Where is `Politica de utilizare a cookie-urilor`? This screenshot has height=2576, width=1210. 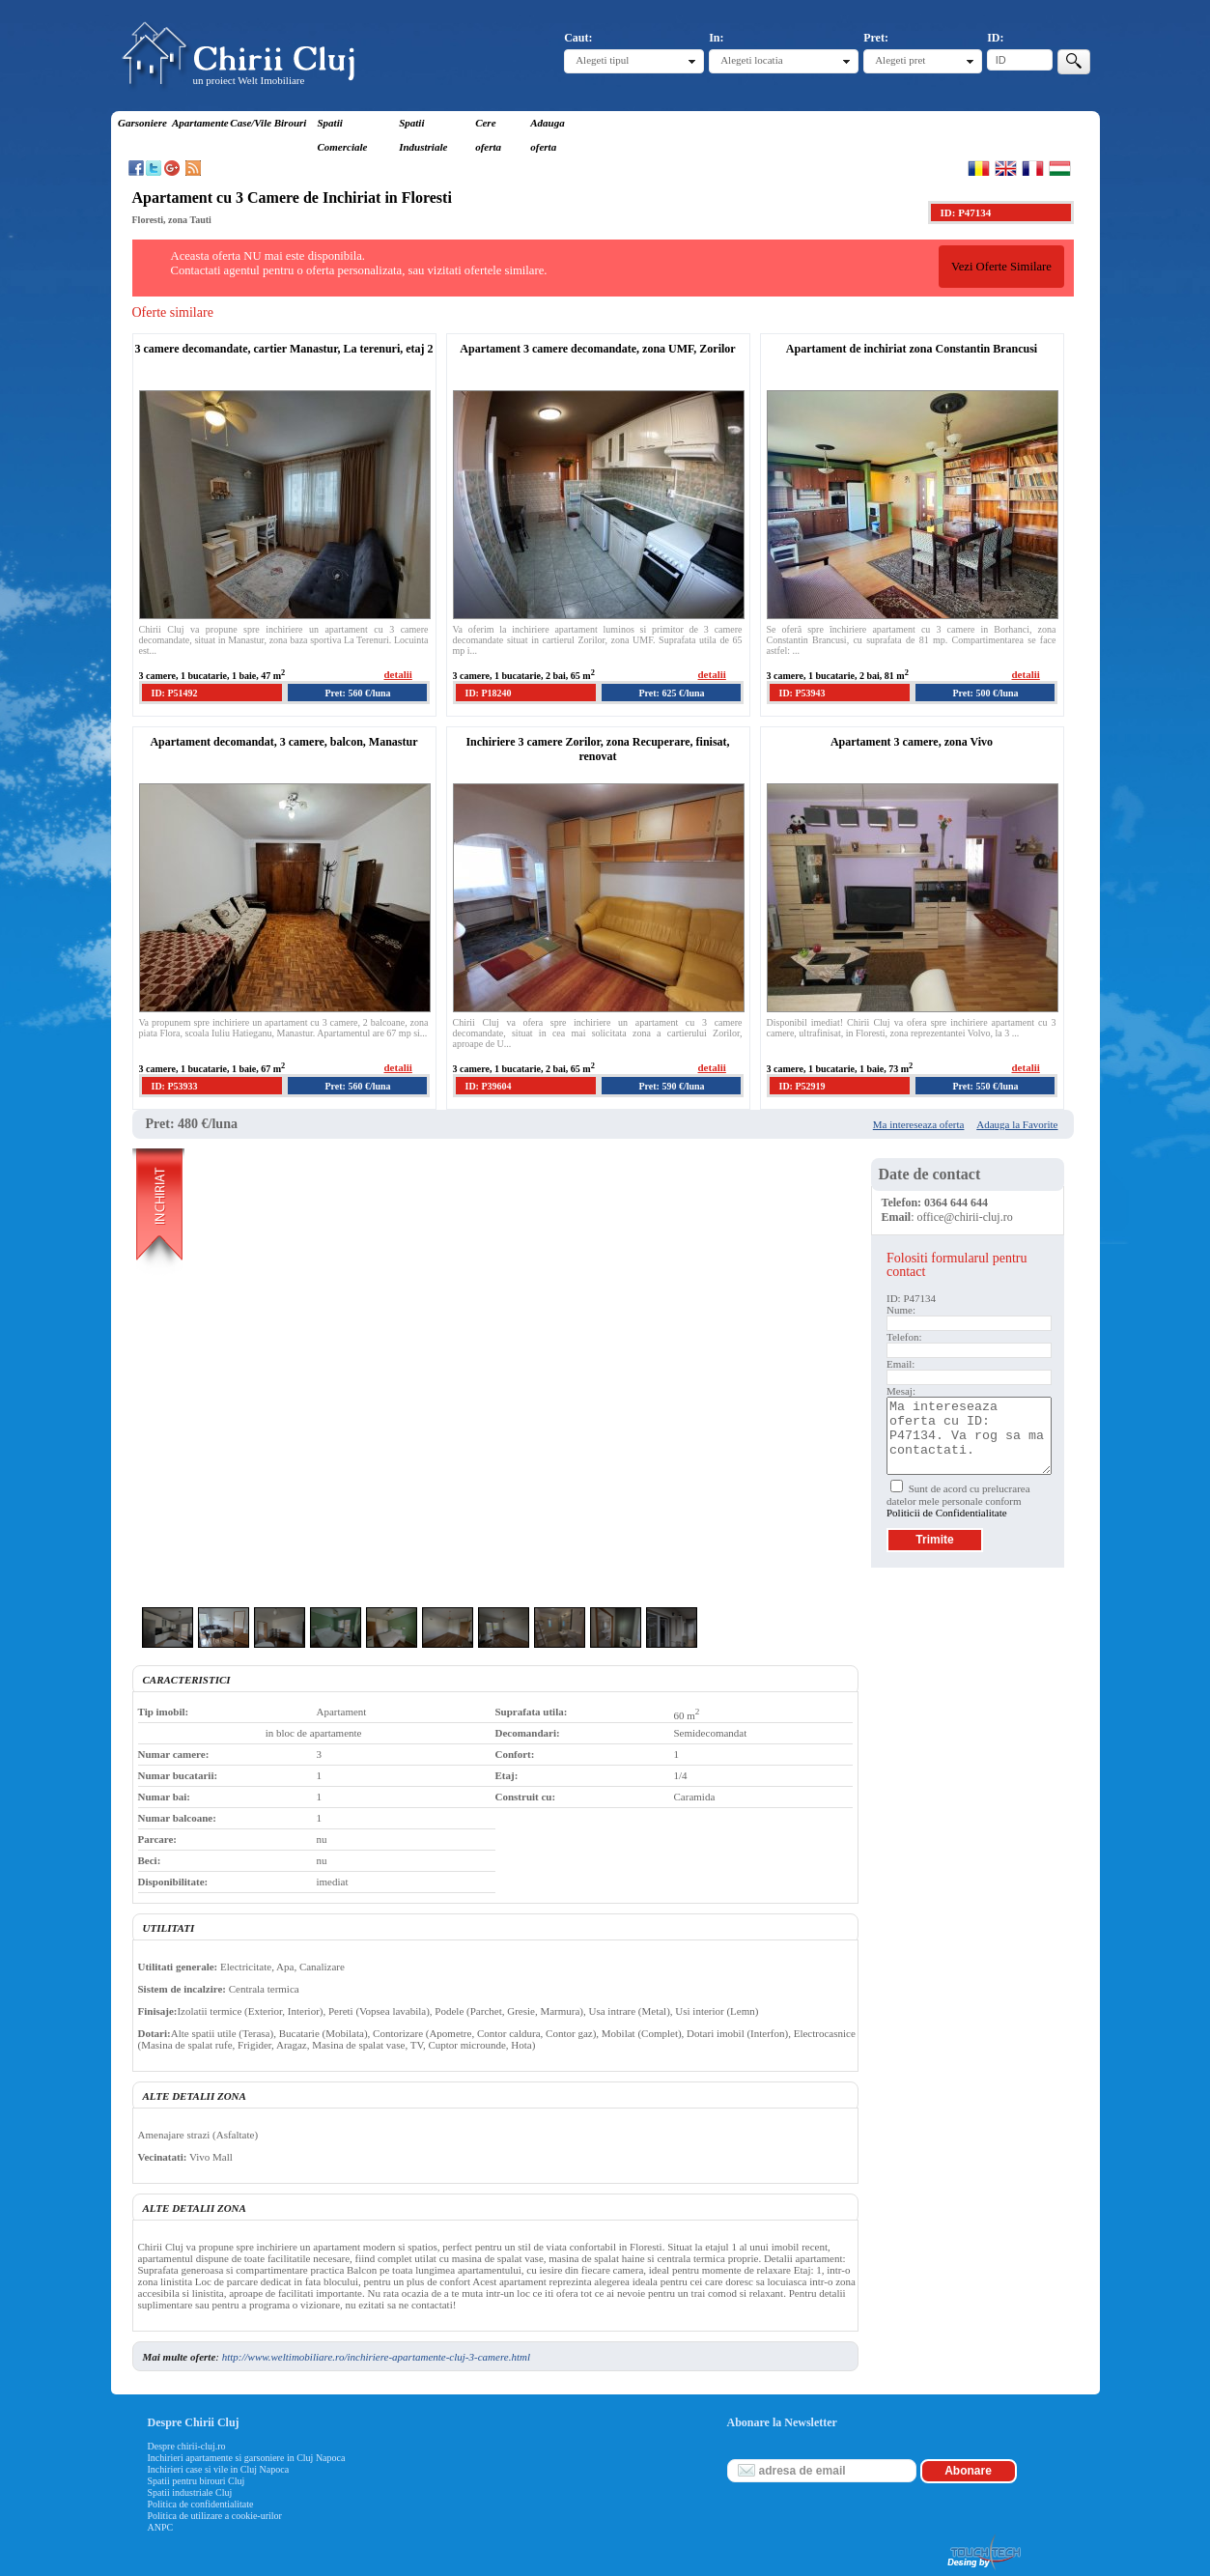 Politica de utilizare a cookie-urilor is located at coordinates (215, 2515).